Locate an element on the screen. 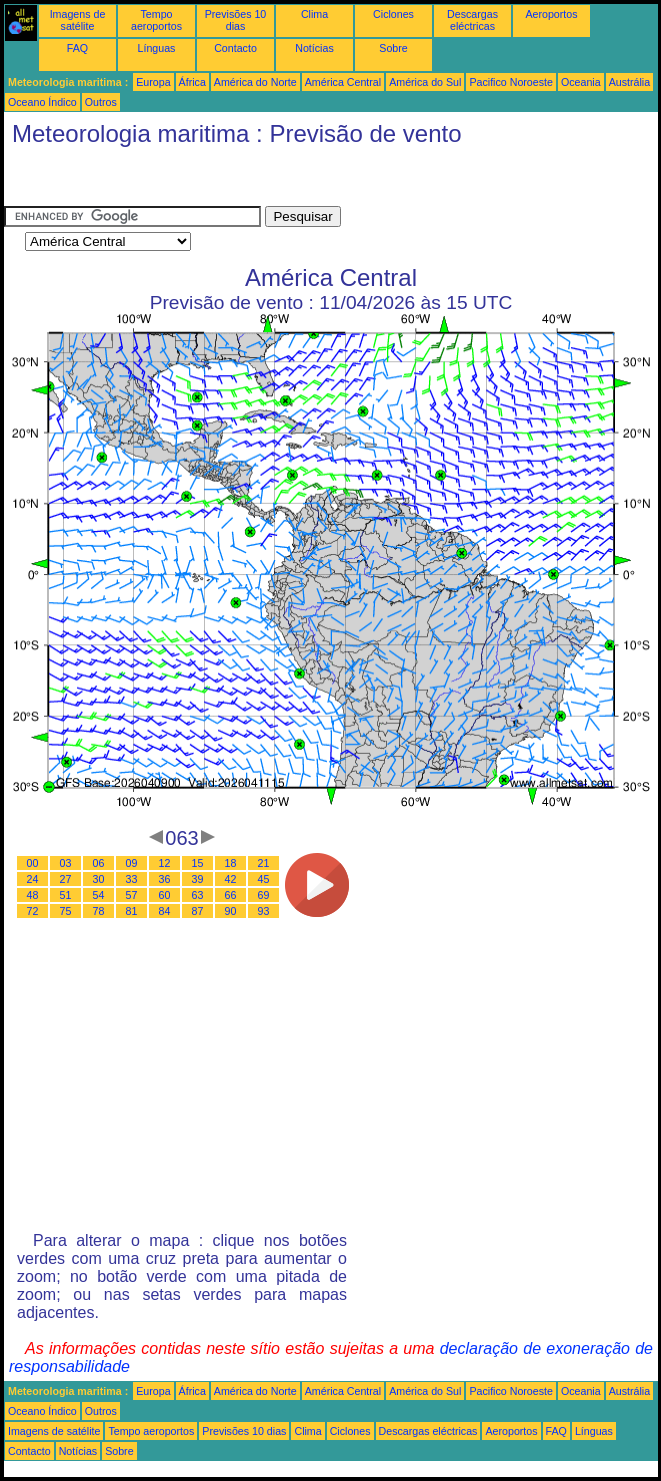  15 is located at coordinates (198, 863).